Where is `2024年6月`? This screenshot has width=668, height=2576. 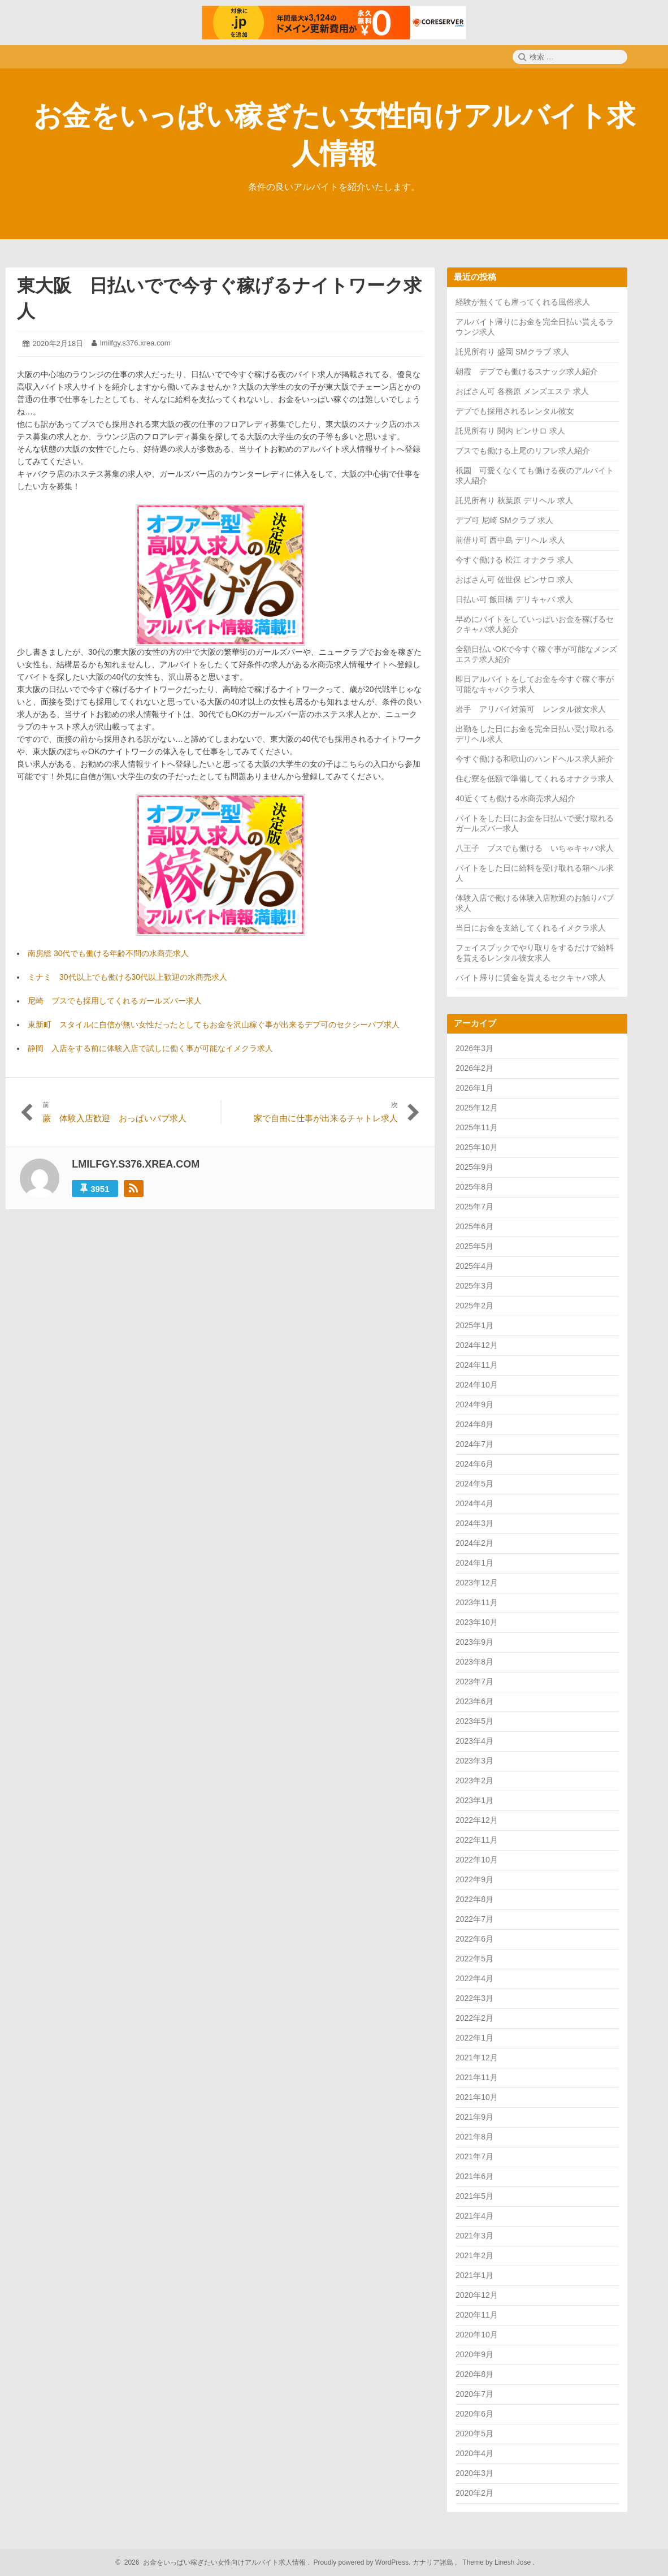 2024年6月 is located at coordinates (474, 1463).